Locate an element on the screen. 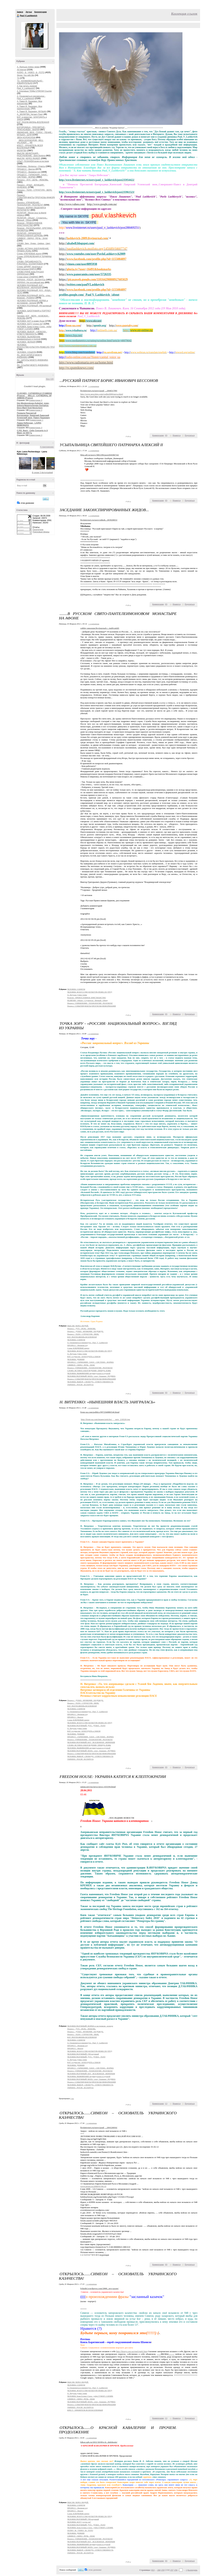 This screenshot has height=2576, width=223. УКРАЇНА і Не российский мир is located at coordinates (30, 282).